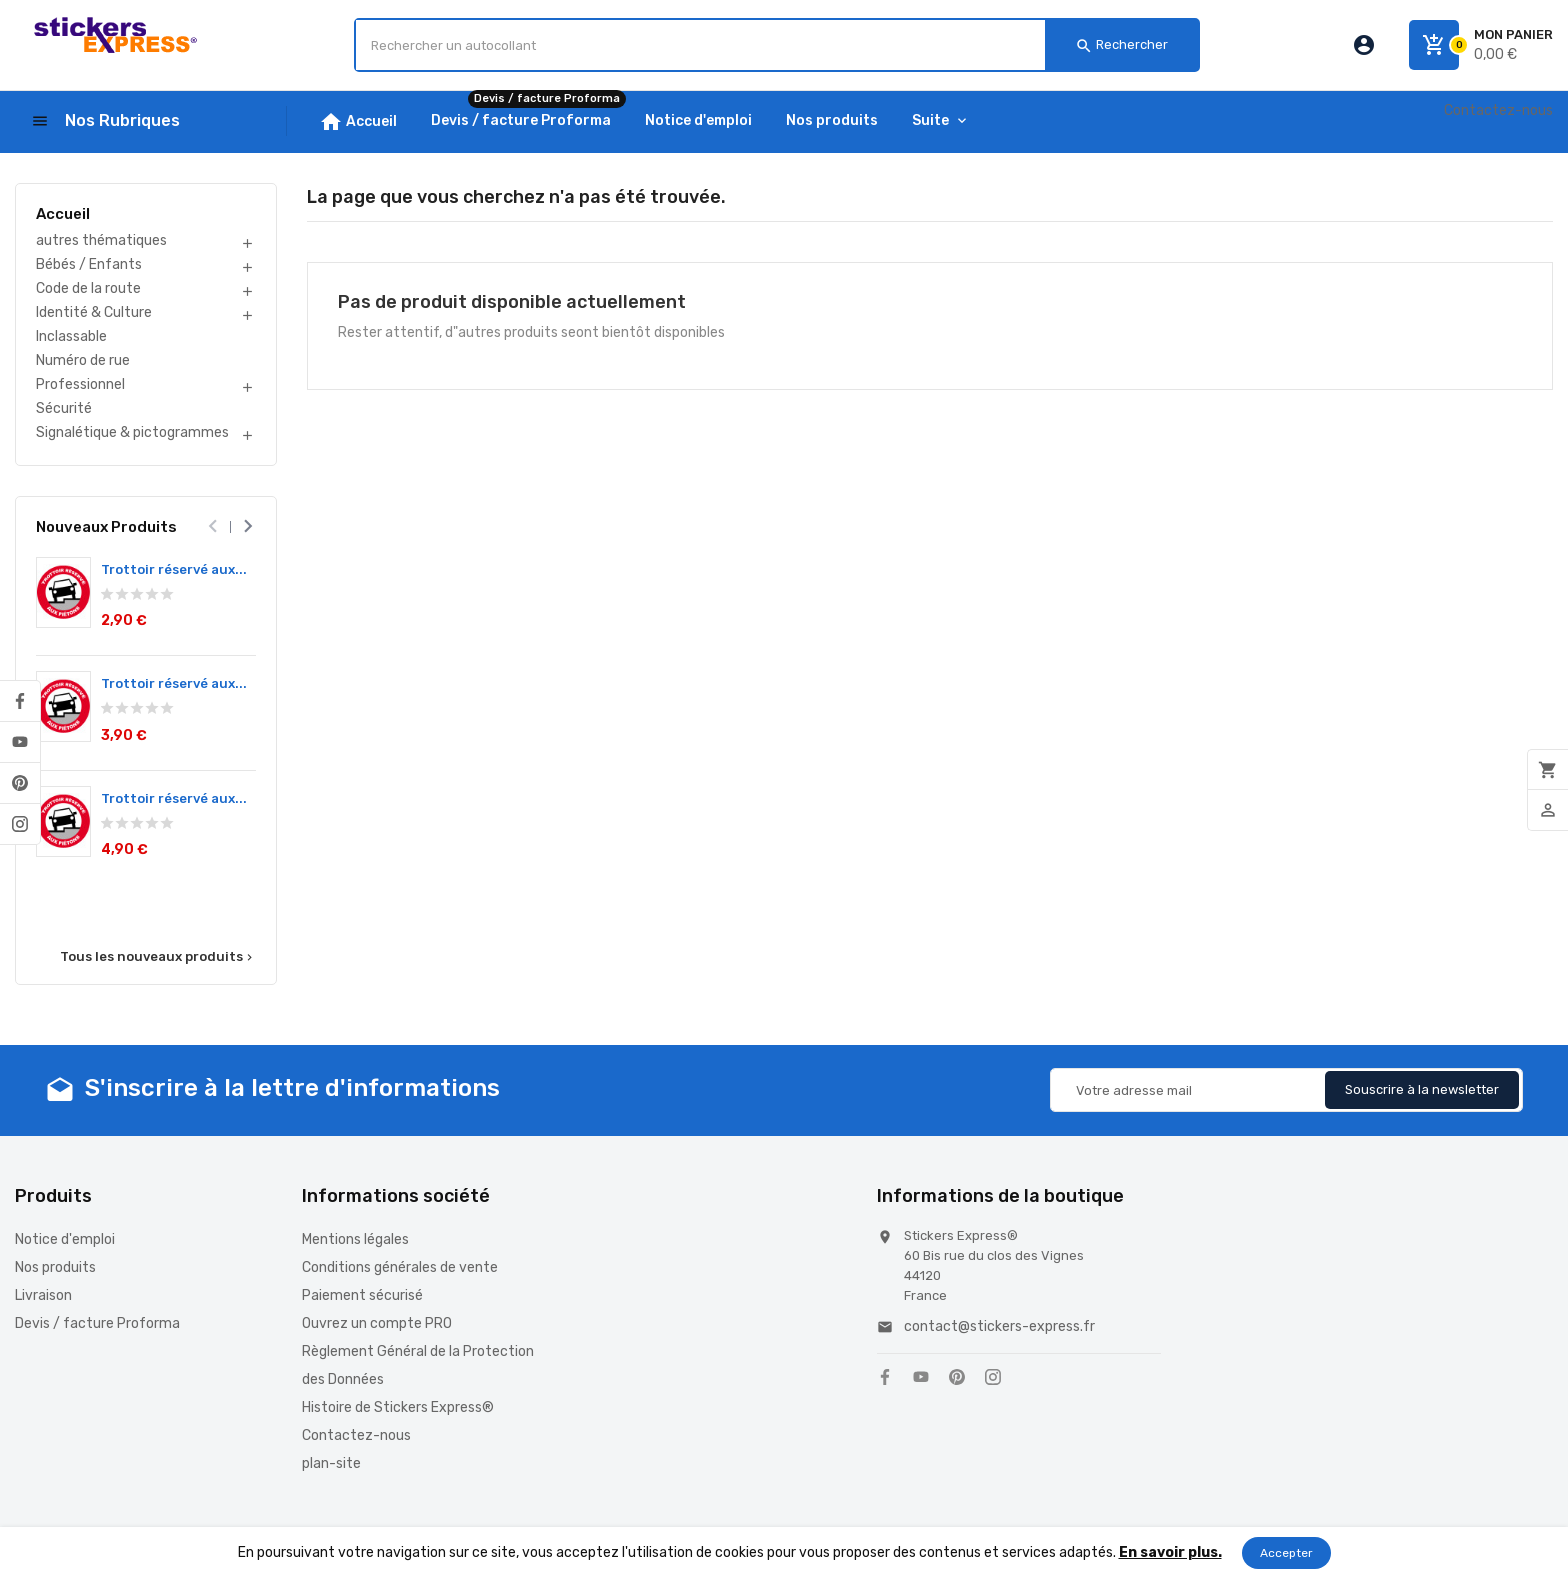  Describe the element at coordinates (83, 360) in the screenshot. I see `Numéro de rue` at that location.